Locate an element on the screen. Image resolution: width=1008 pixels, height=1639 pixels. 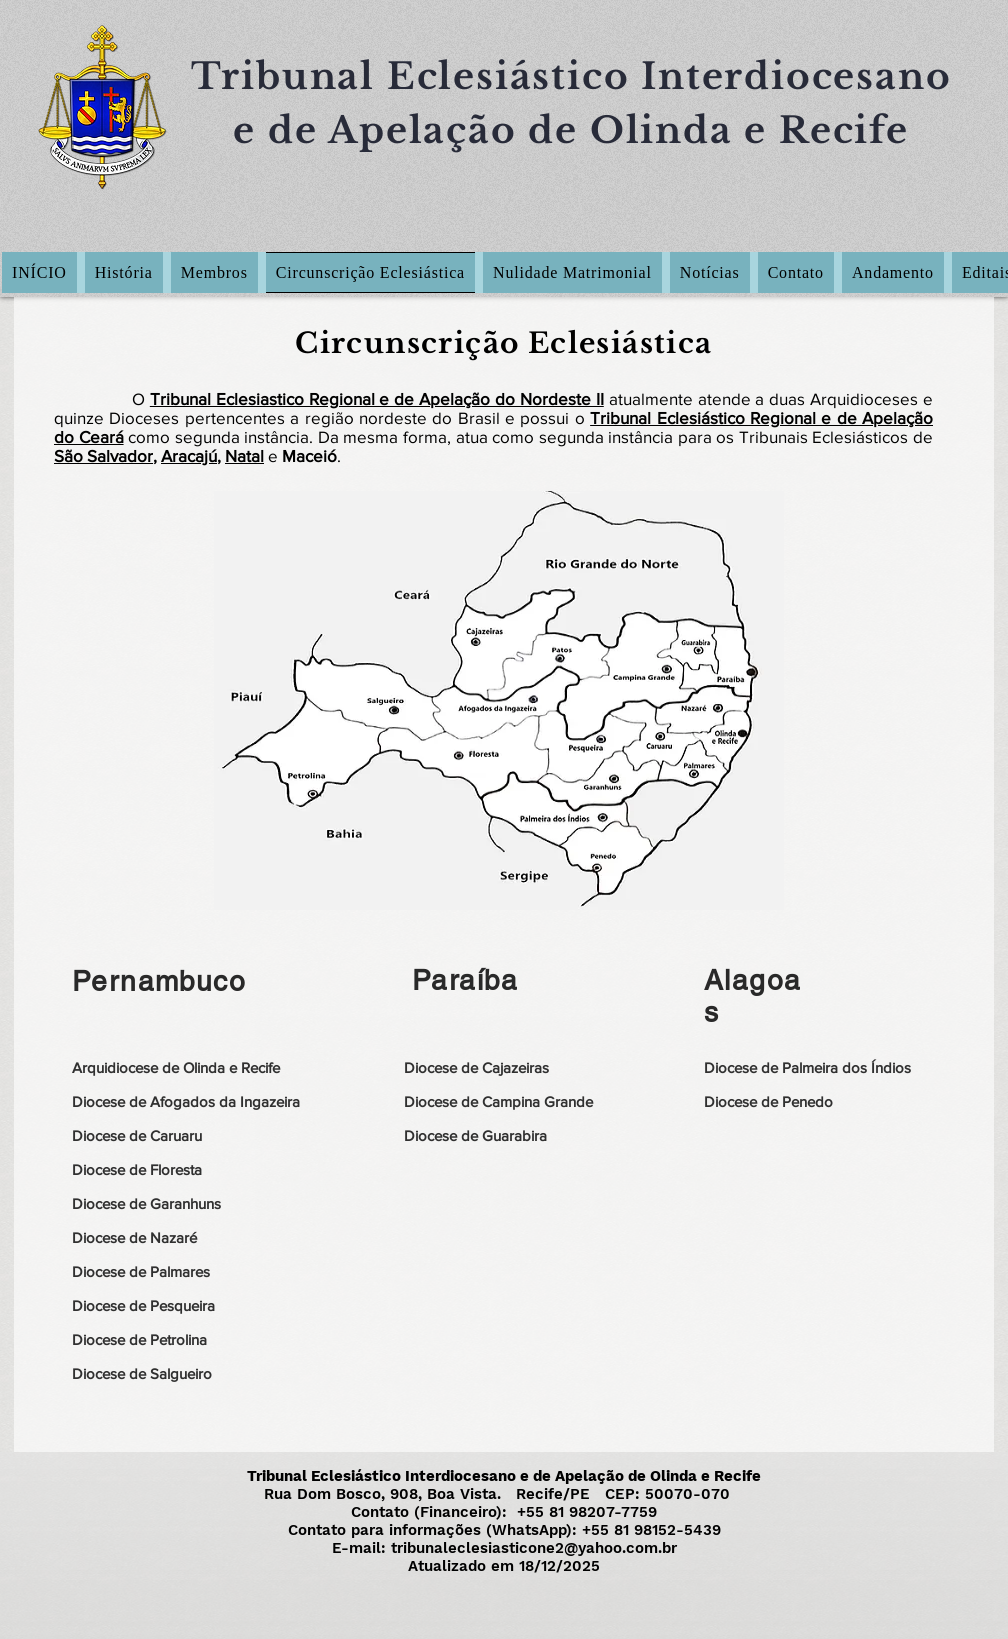
tribunaleclesiasticone2@yahoo.com.br is located at coordinates (534, 1548).